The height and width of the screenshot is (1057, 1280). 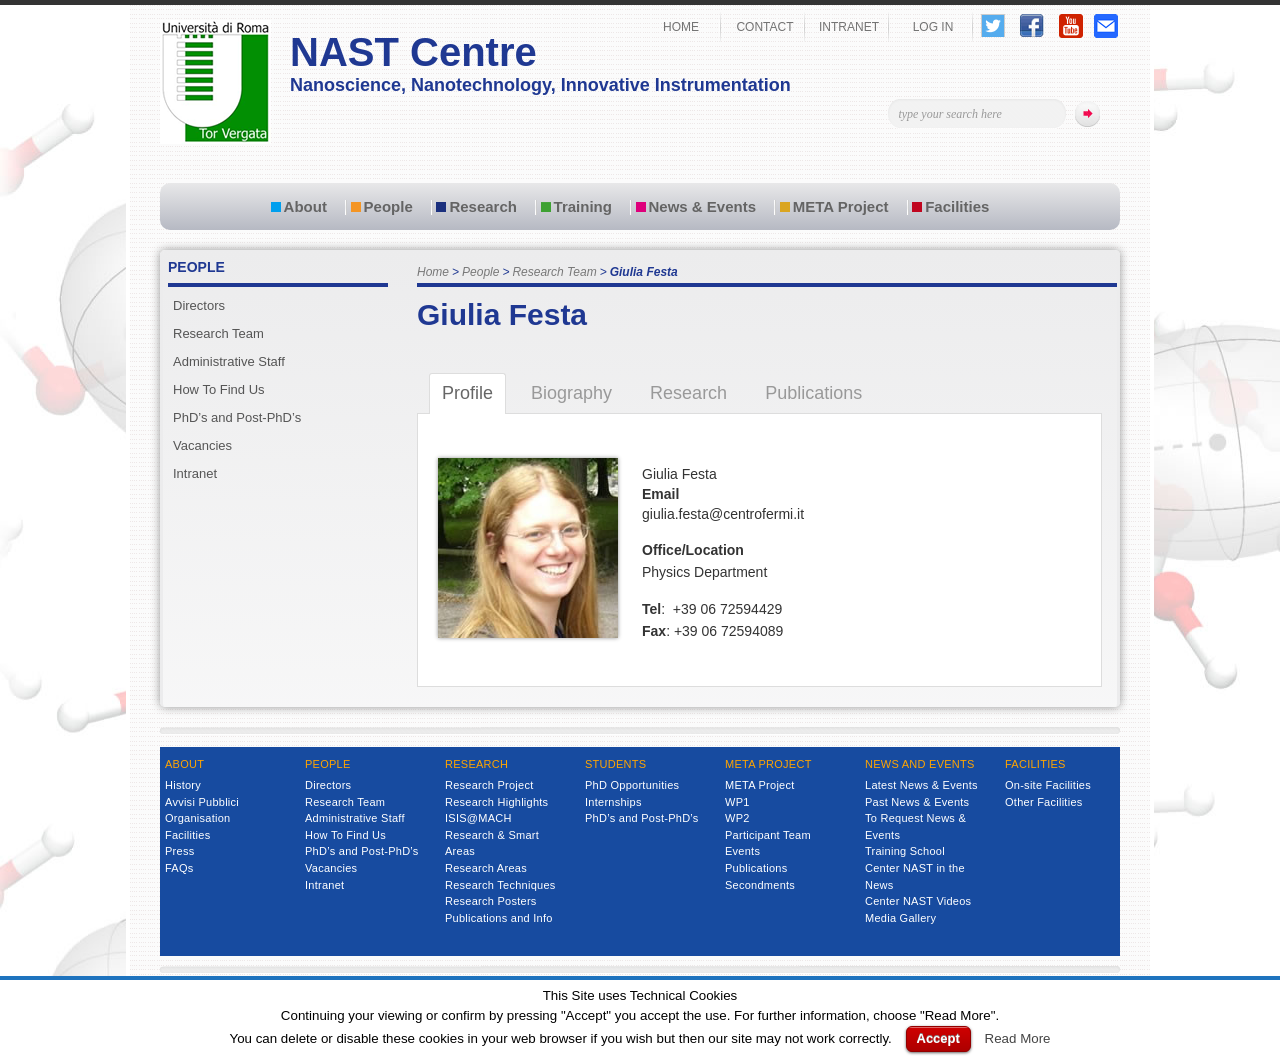 I want to click on Research Areas, so click(x=486, y=868).